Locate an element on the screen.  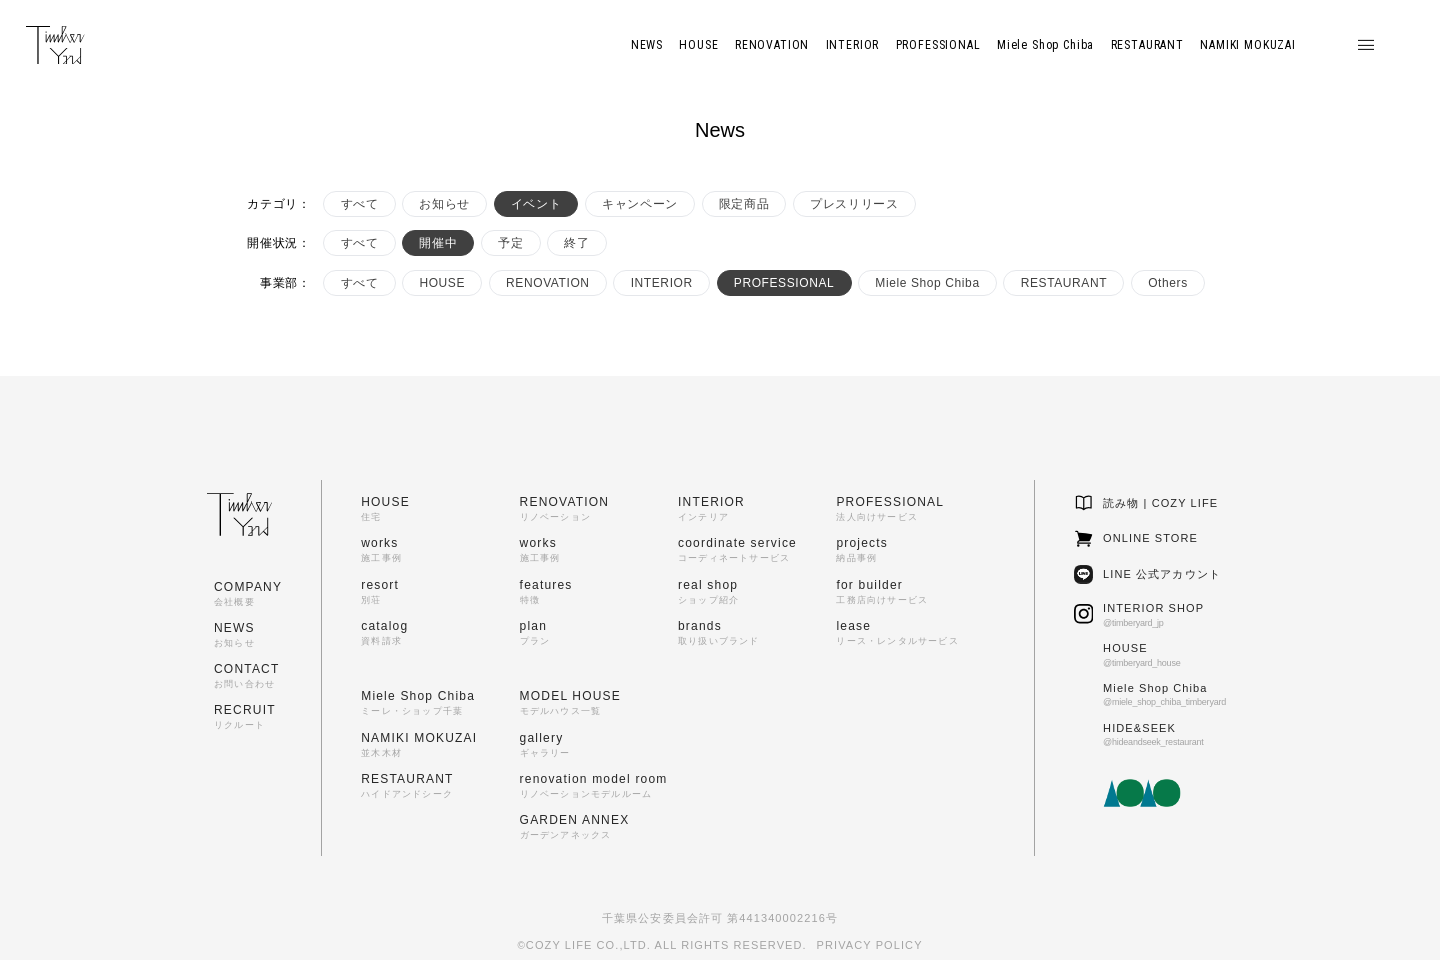
イベント is located at coordinates (536, 204).